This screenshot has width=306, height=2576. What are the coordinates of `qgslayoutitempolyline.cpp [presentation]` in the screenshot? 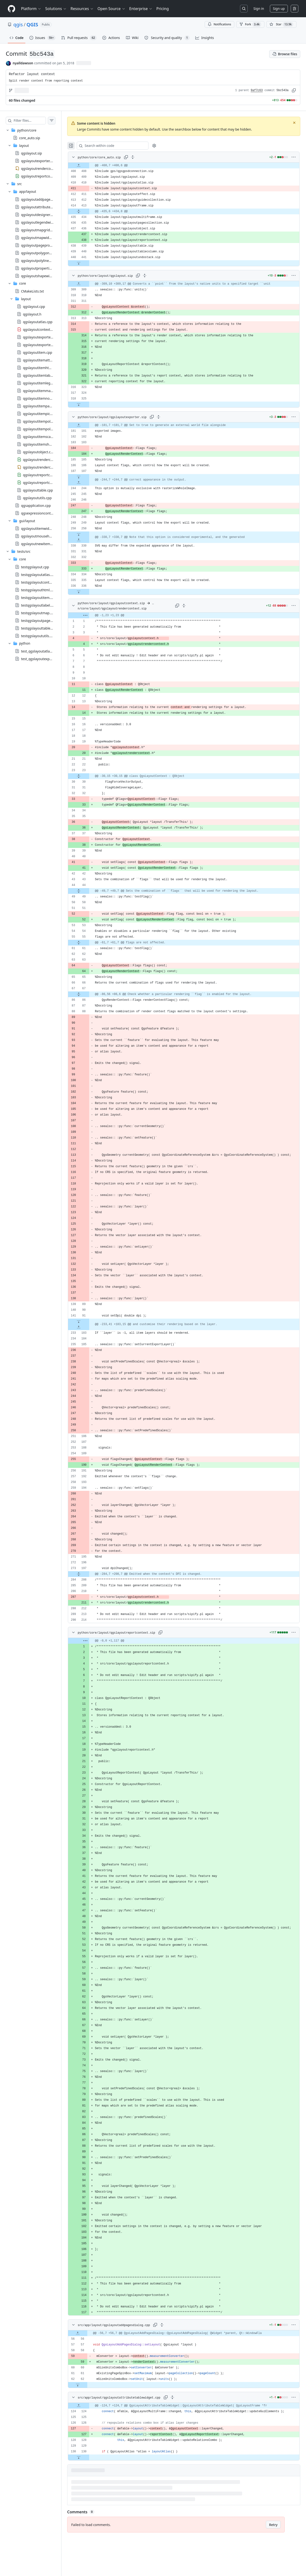 It's located at (44, 428).